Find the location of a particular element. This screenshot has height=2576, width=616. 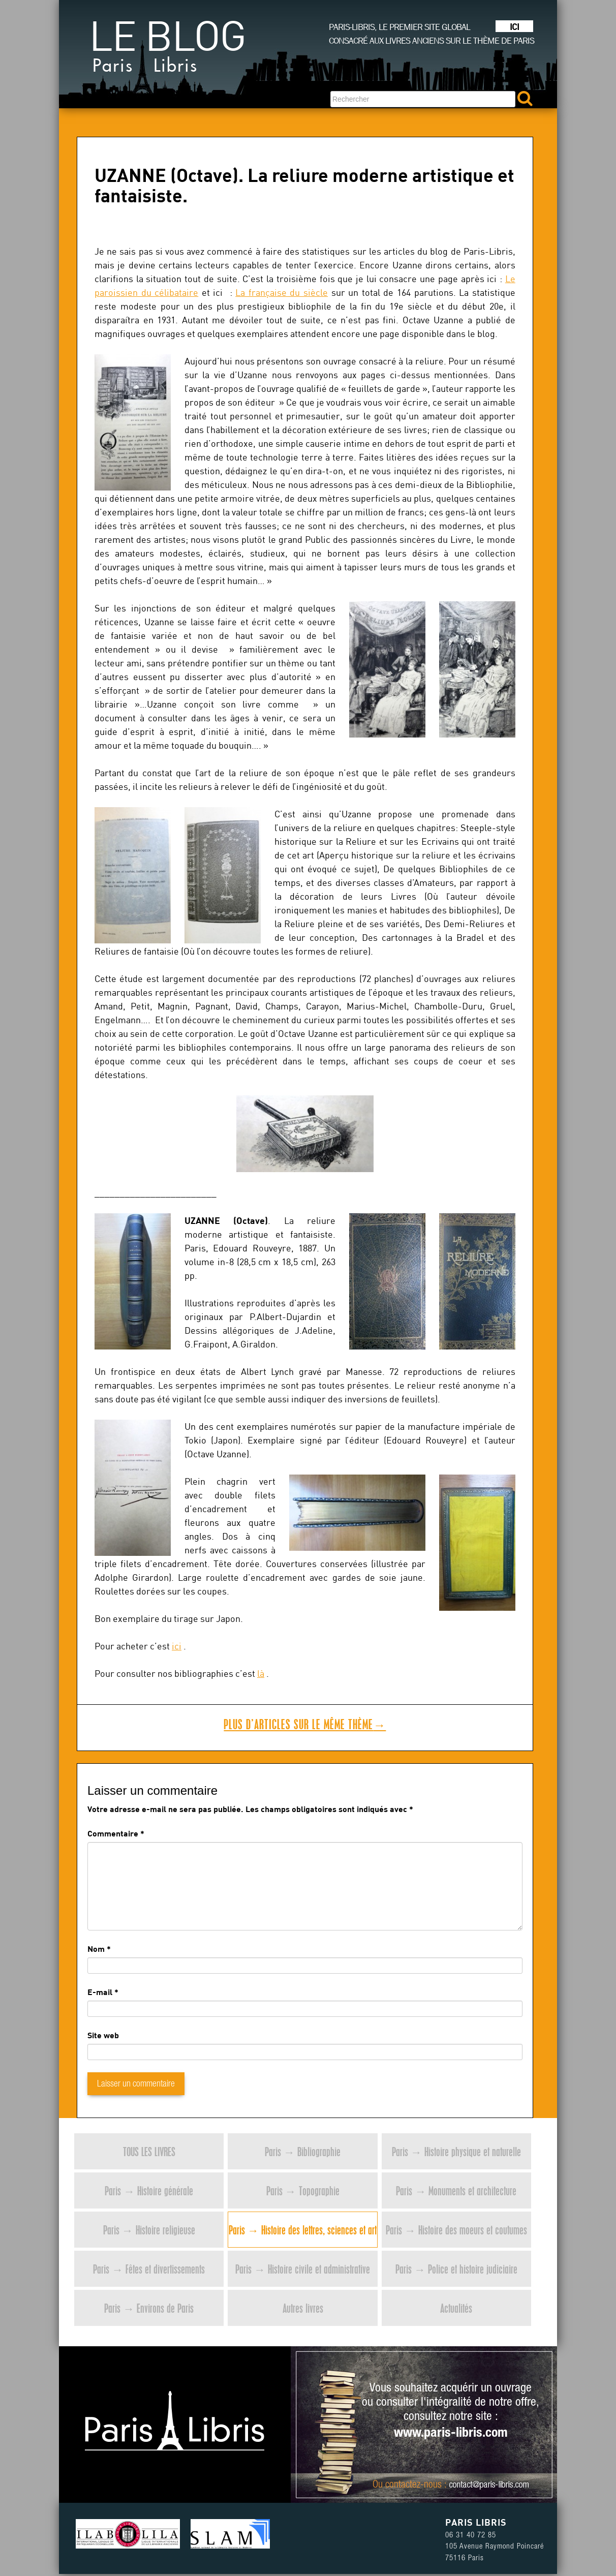

contactez-nous is located at coordinates (413, 2485).